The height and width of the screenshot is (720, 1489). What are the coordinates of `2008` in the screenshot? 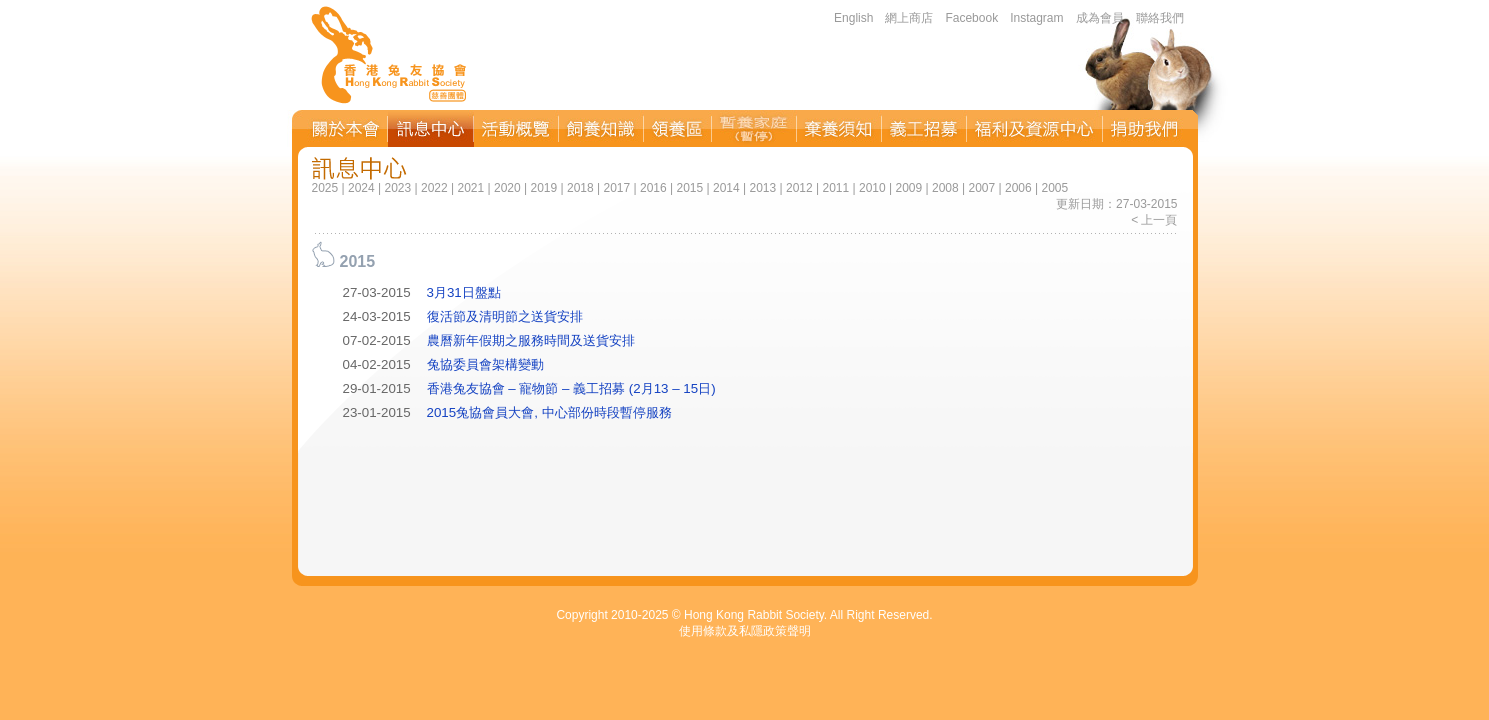 It's located at (945, 188).